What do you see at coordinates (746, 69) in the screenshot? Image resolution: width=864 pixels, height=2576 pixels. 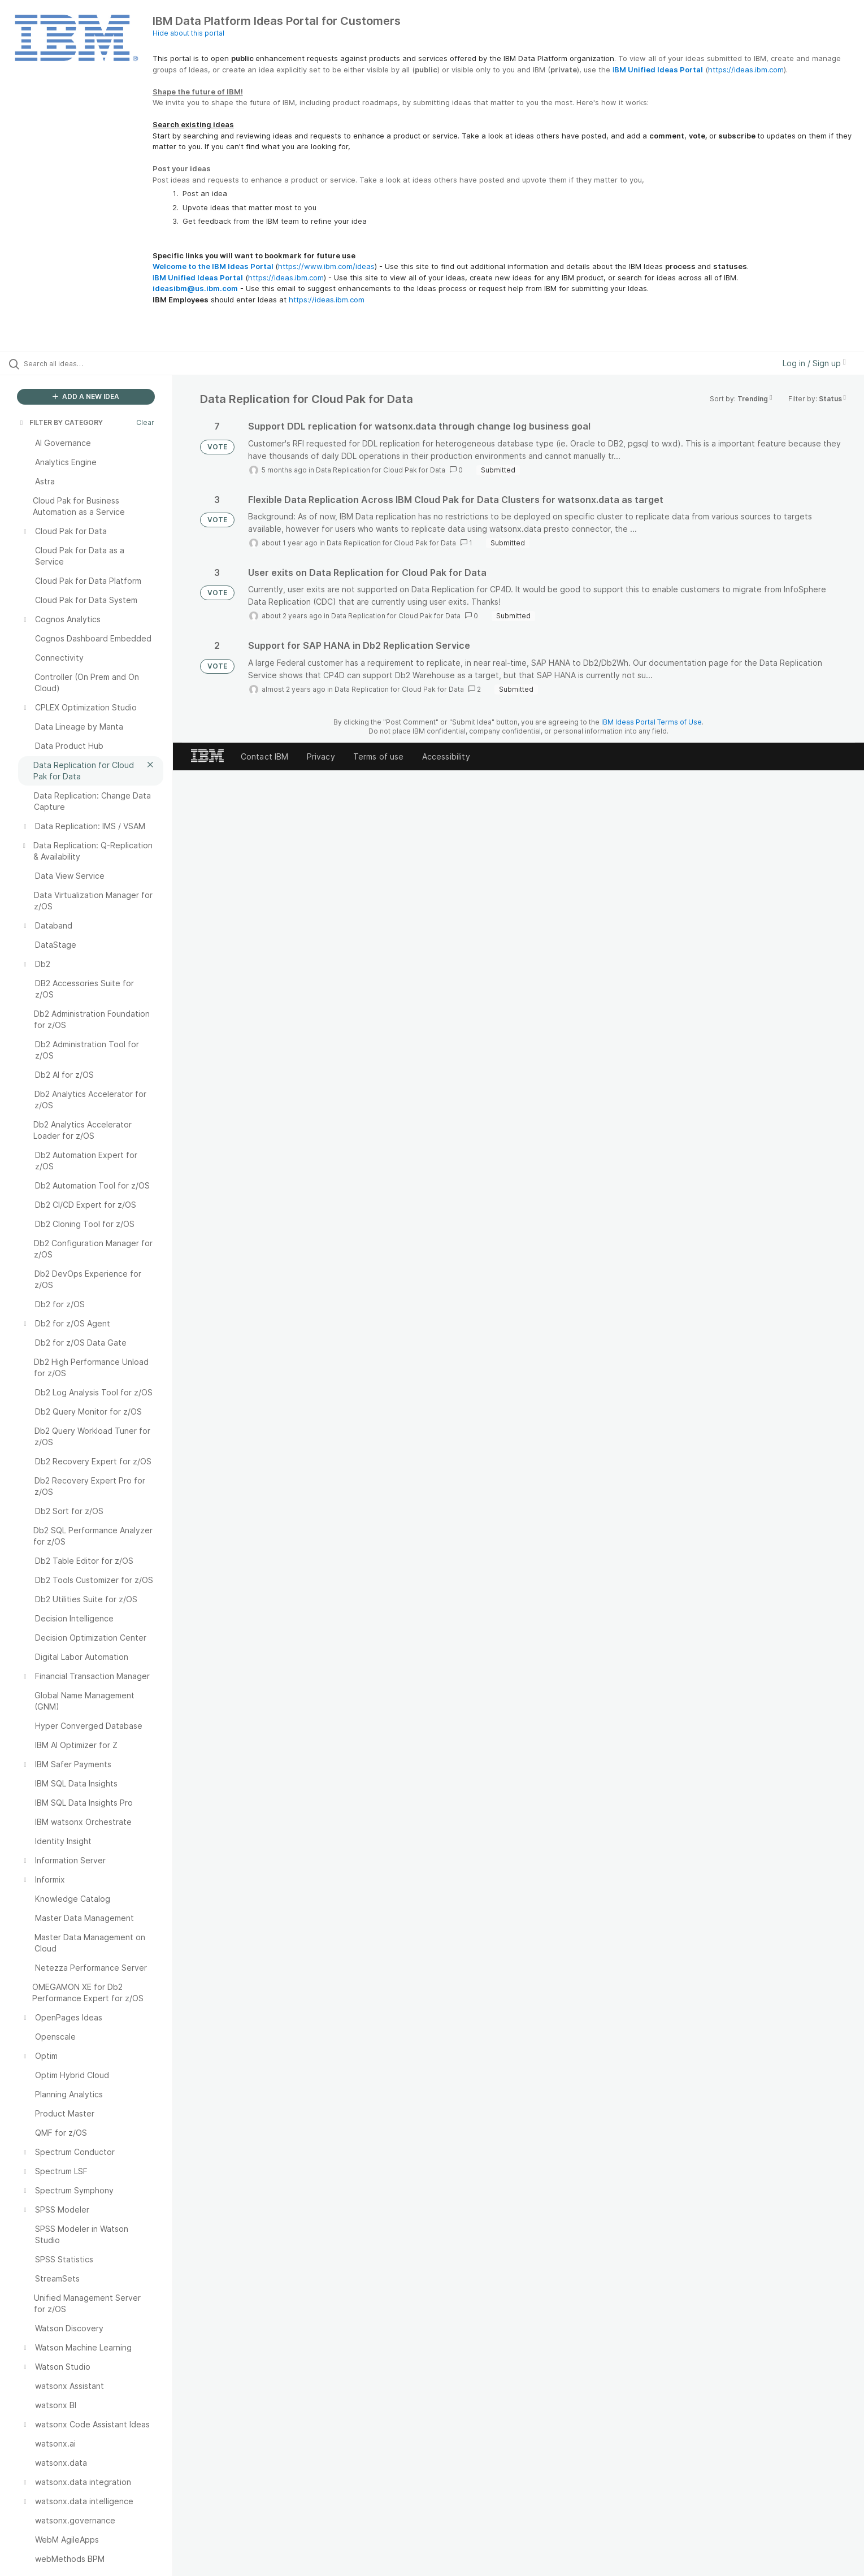 I see `https://ideas.ibm.com` at bounding box center [746, 69].